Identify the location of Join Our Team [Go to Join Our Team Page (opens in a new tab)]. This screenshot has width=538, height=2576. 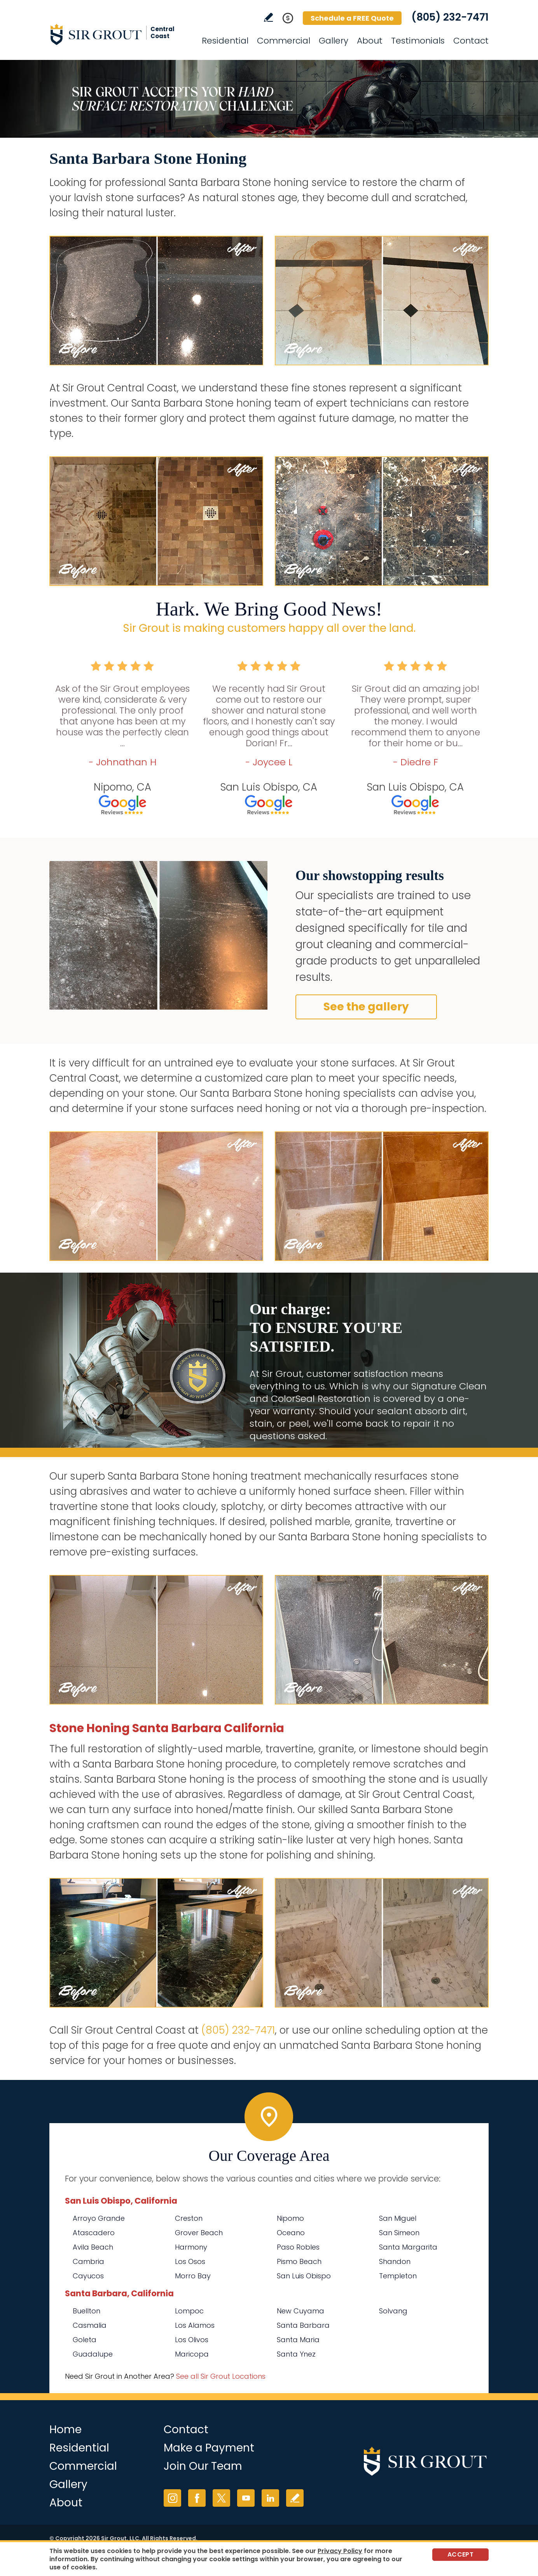
(203, 2466).